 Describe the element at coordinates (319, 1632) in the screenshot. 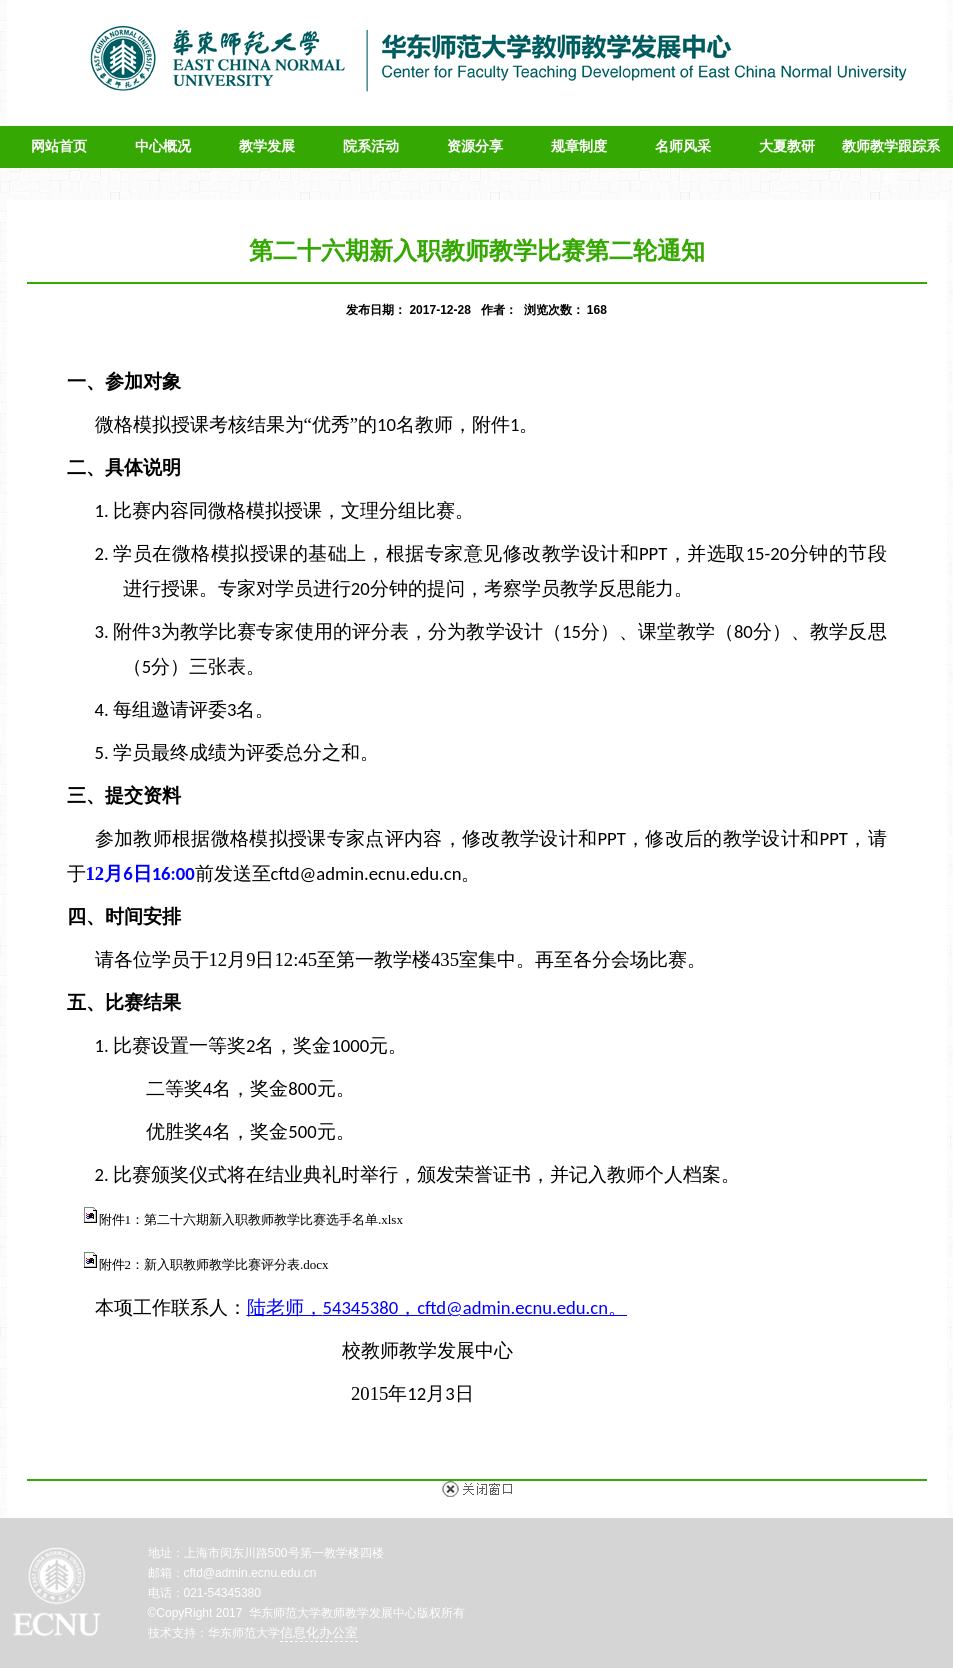

I see `信息化办公室` at that location.